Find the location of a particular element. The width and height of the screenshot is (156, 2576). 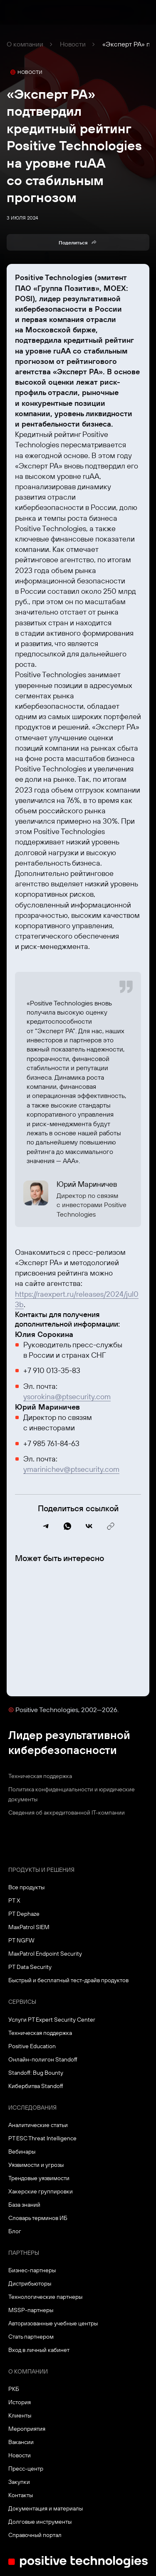

PT X is located at coordinates (14, 1900).